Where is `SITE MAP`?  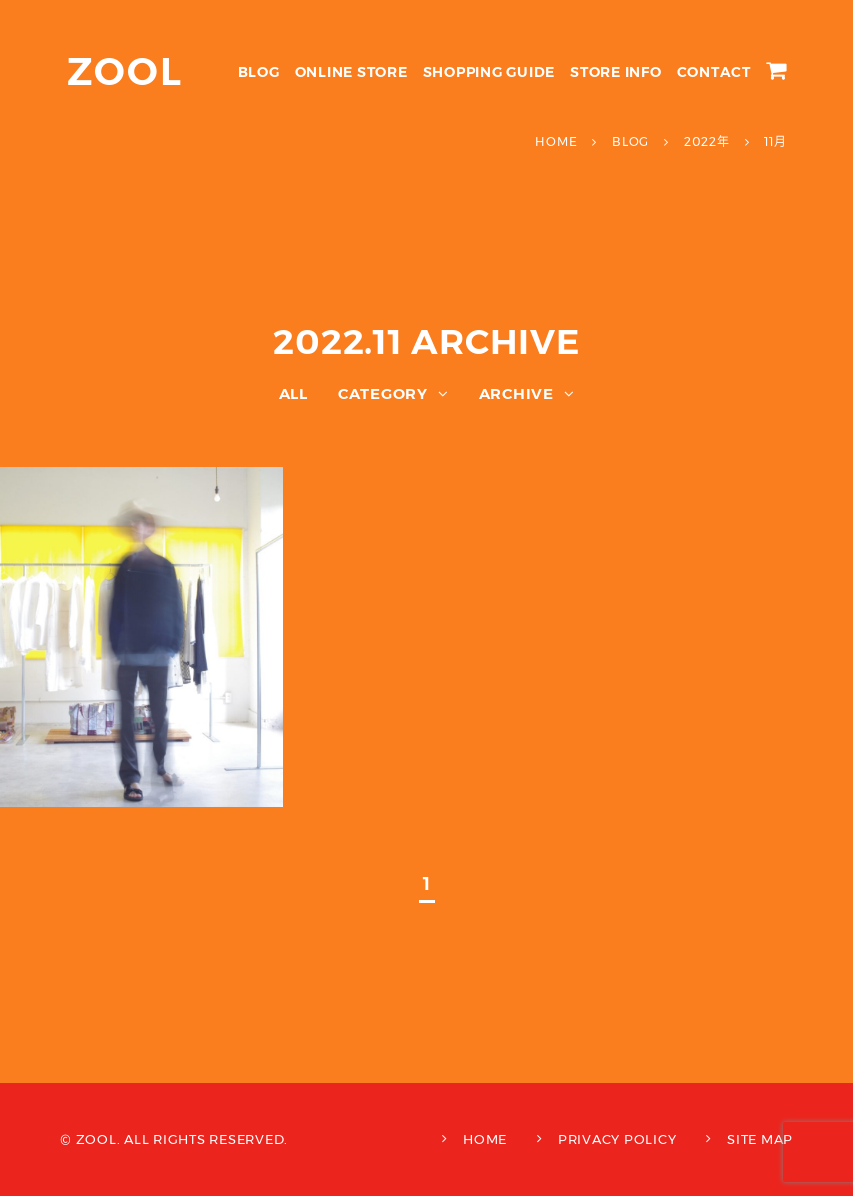 SITE MAP is located at coordinates (760, 1139).